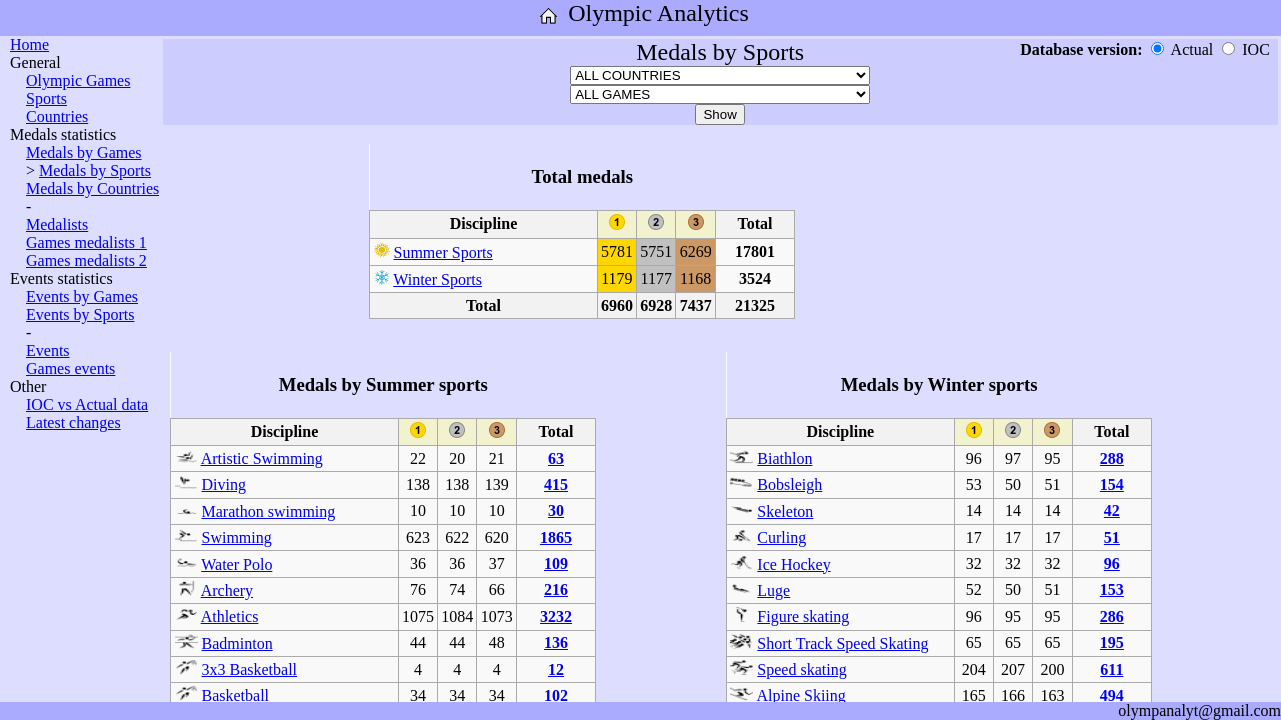  I want to click on 96, so click(1112, 563).